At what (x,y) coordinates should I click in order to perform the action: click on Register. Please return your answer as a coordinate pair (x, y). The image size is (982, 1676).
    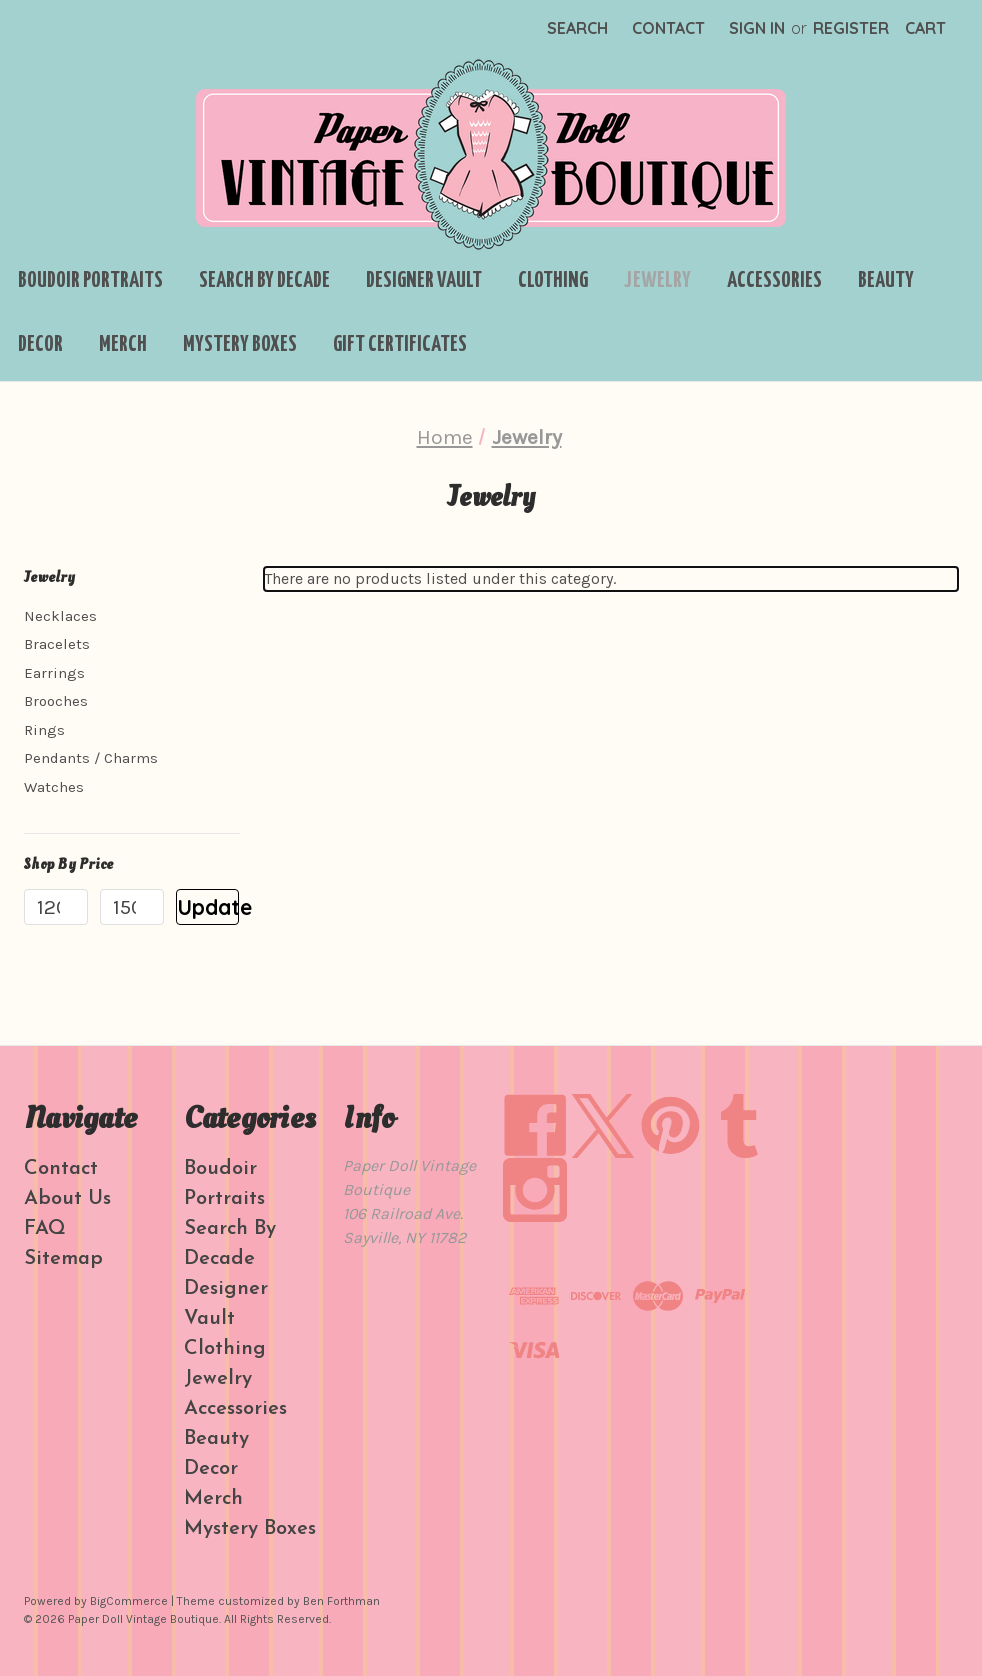
    Looking at the image, I should click on (851, 28).